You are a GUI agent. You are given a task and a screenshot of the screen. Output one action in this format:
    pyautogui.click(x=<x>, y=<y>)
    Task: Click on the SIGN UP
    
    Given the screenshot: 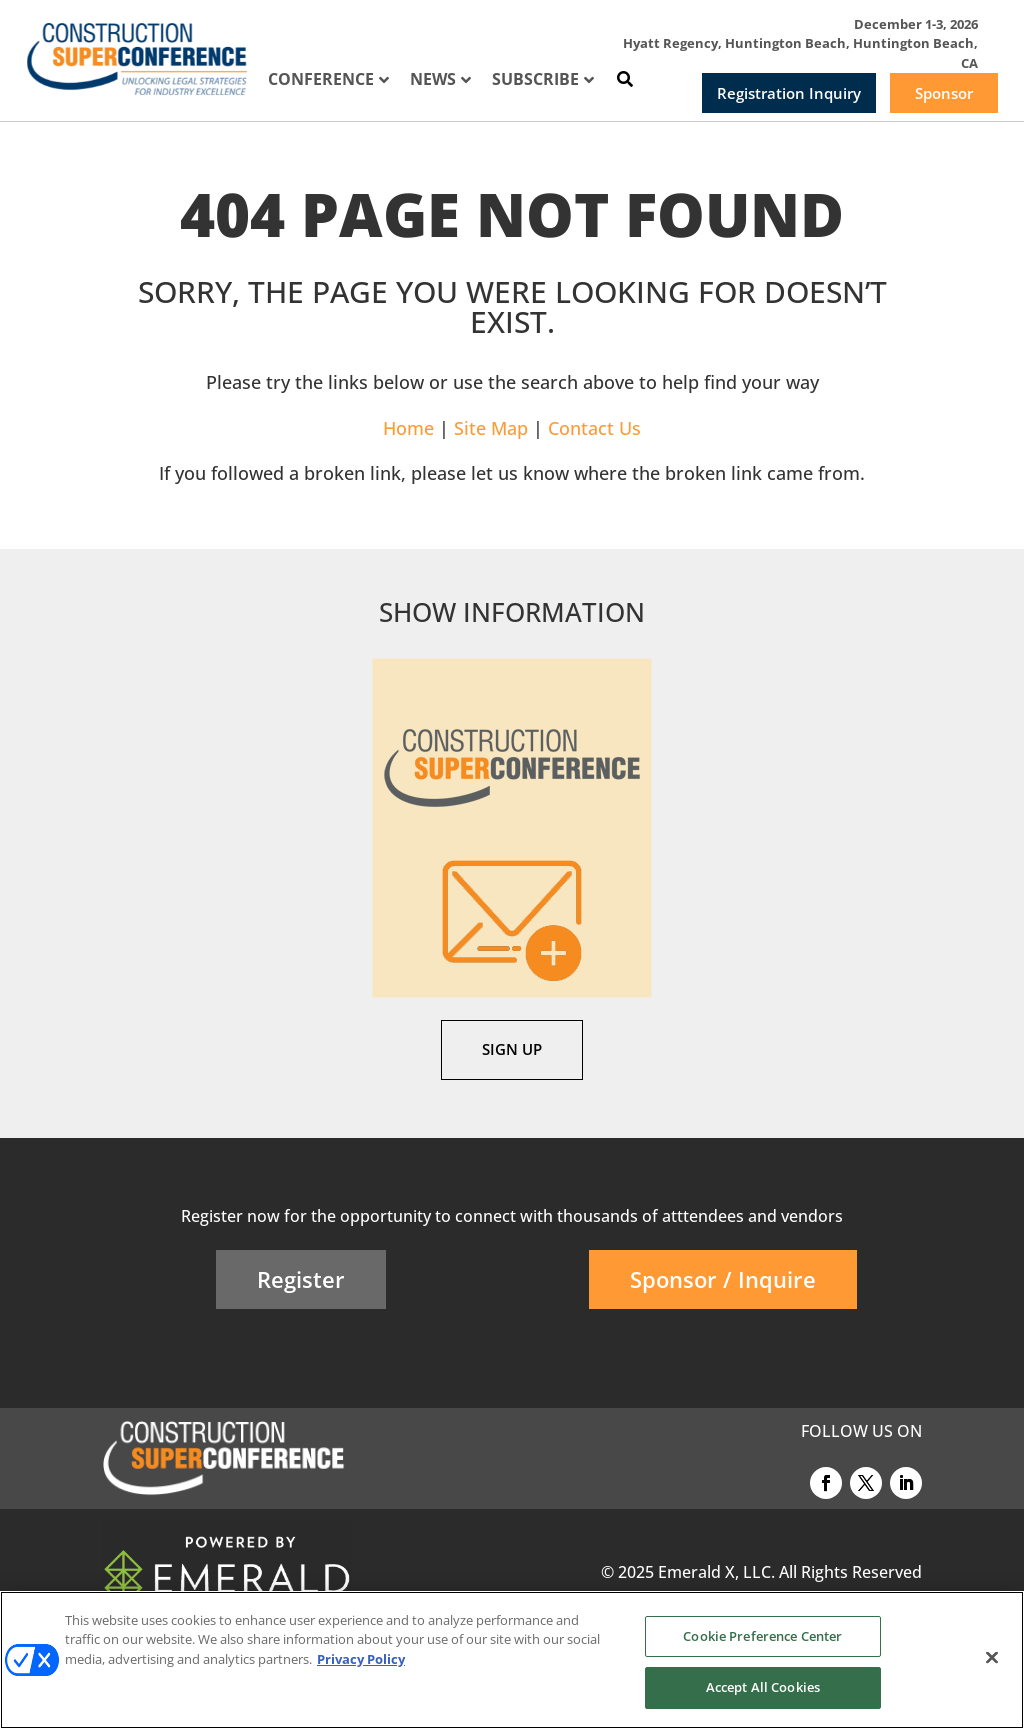 What is the action you would take?
    pyautogui.click(x=512, y=1049)
    